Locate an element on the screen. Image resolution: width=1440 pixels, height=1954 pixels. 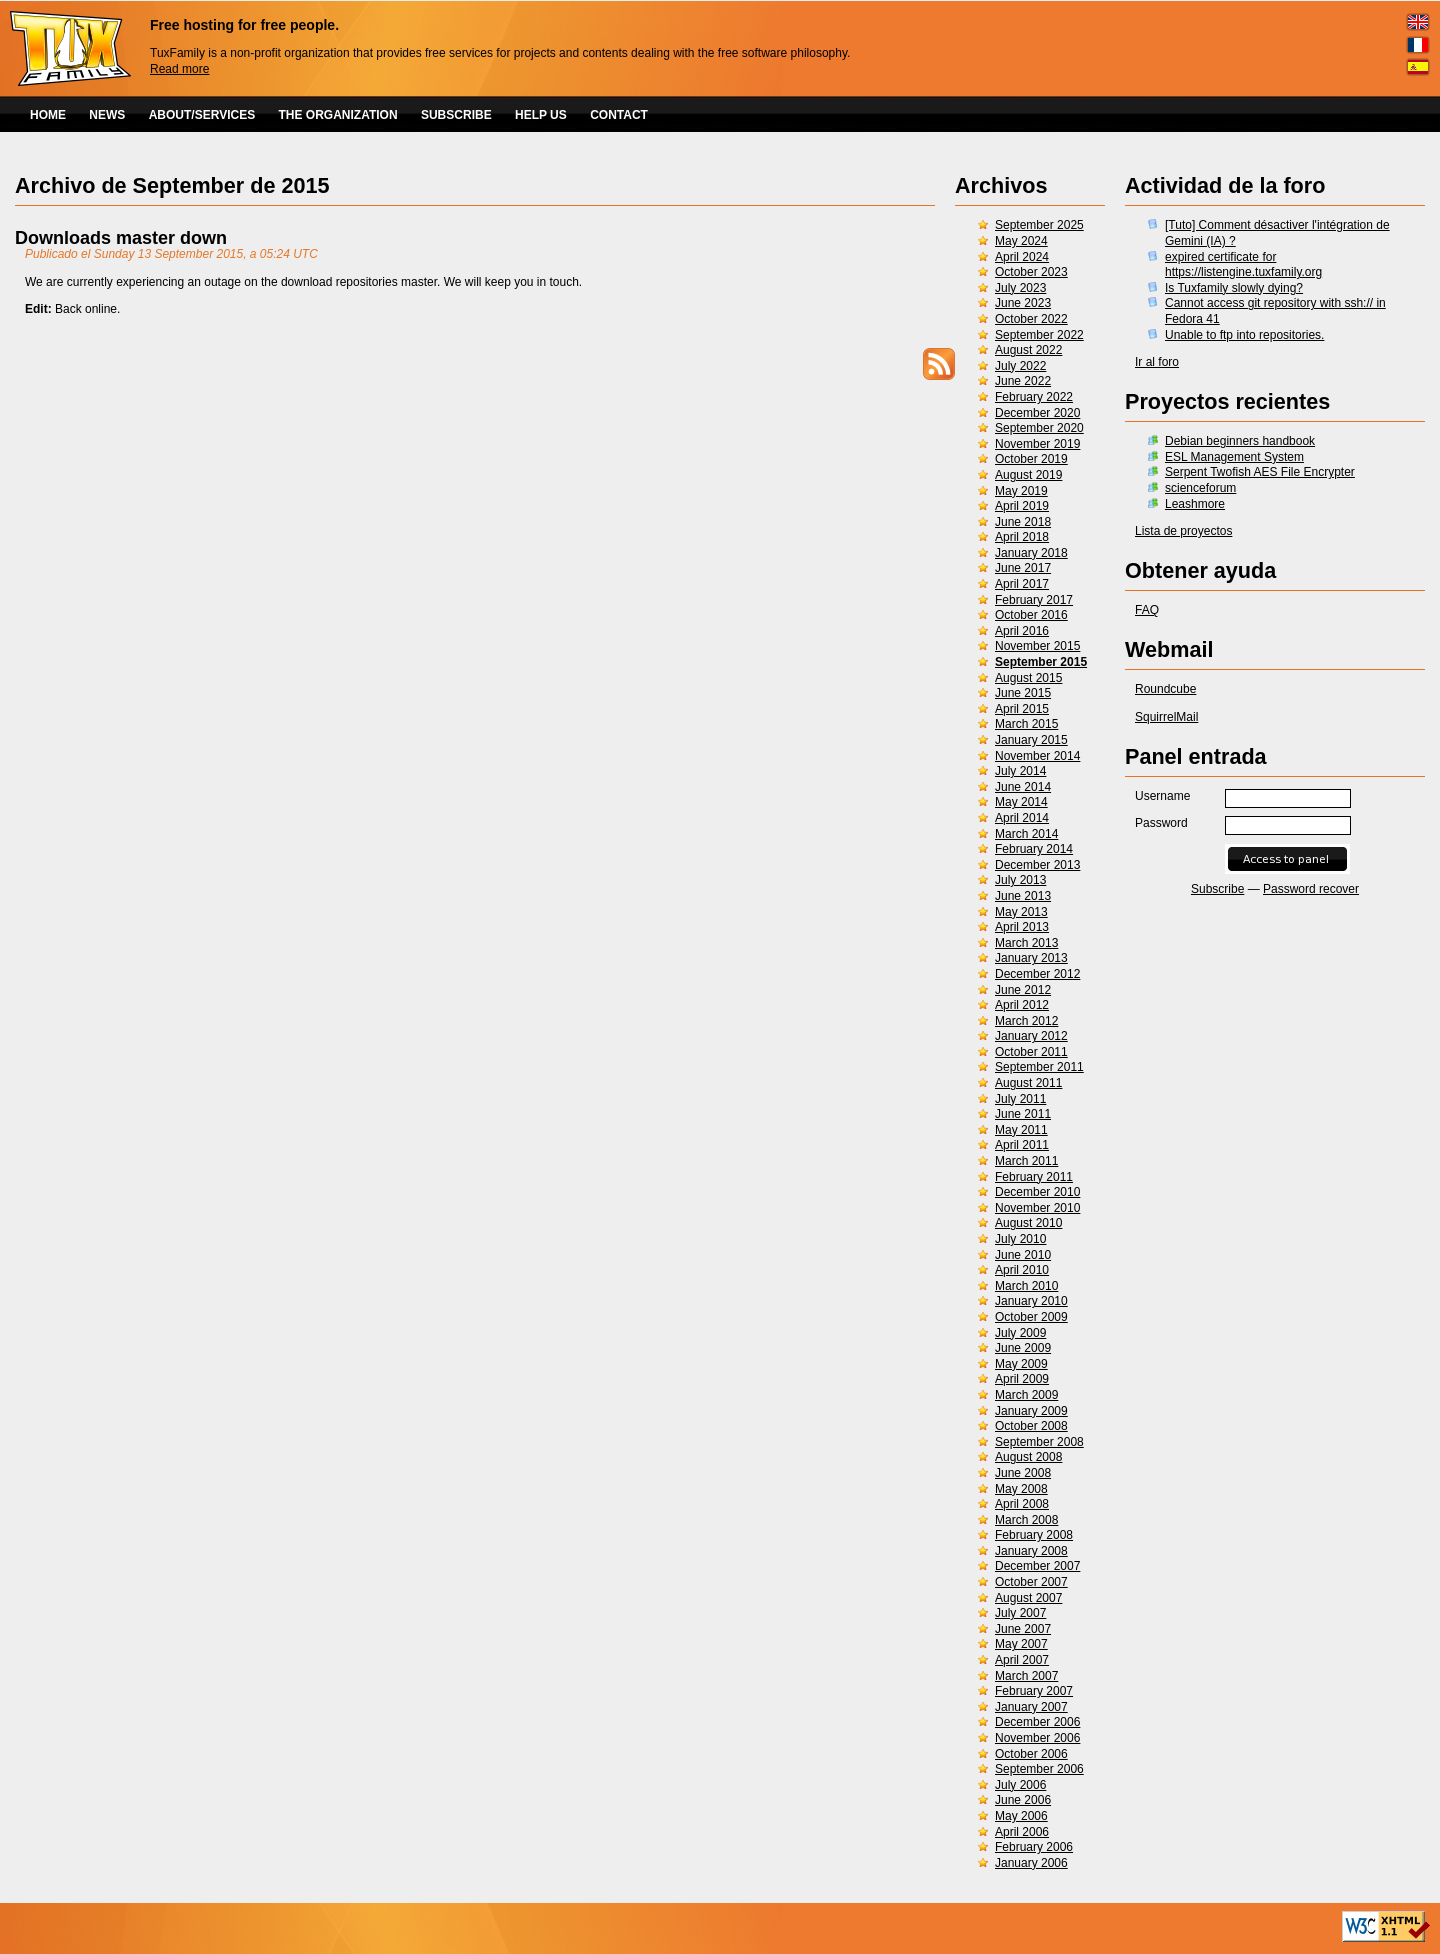
January 2018 is located at coordinates (1031, 553).